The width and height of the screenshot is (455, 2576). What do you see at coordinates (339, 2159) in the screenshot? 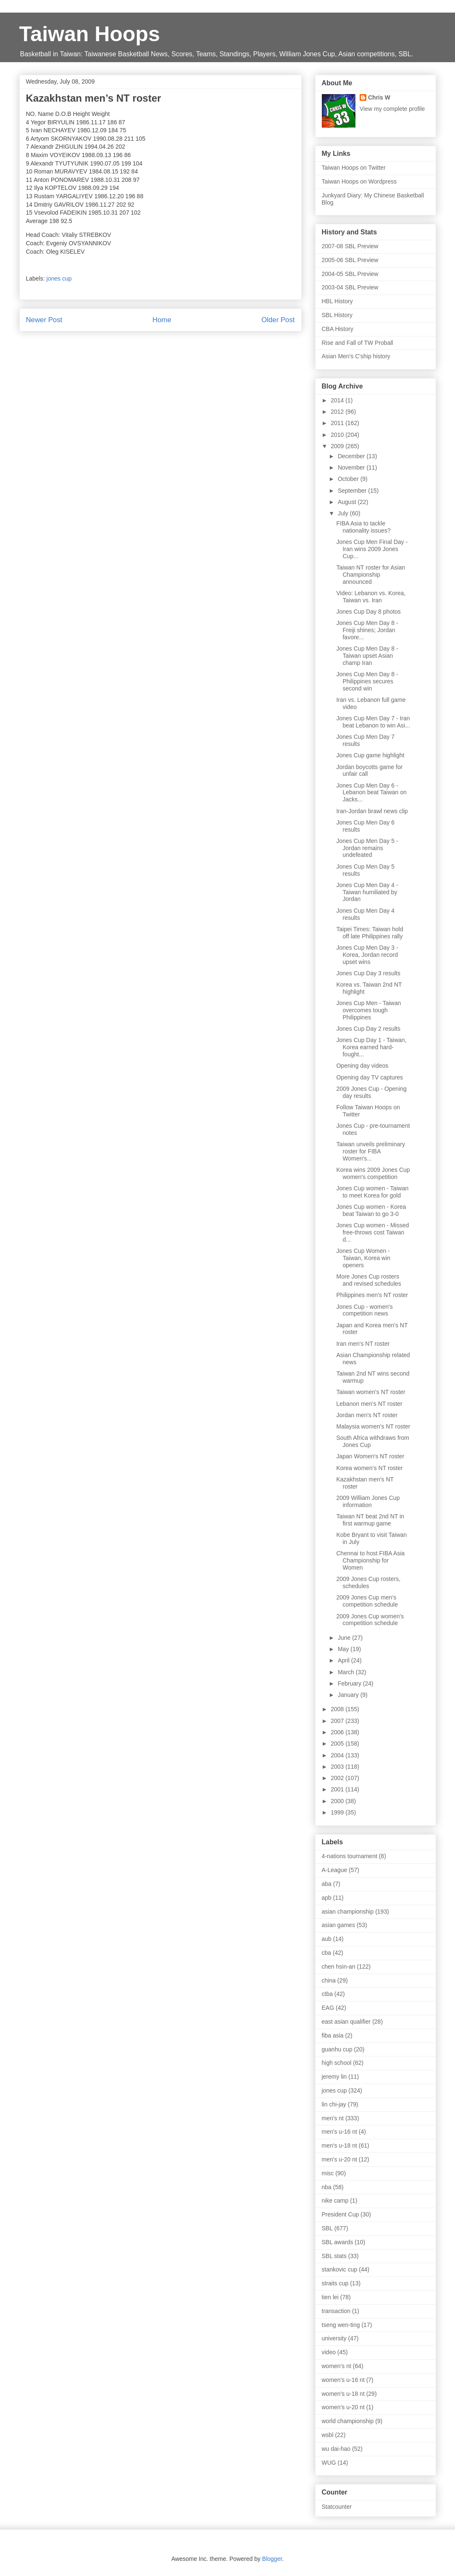
I see `men's u-20 nt` at bounding box center [339, 2159].